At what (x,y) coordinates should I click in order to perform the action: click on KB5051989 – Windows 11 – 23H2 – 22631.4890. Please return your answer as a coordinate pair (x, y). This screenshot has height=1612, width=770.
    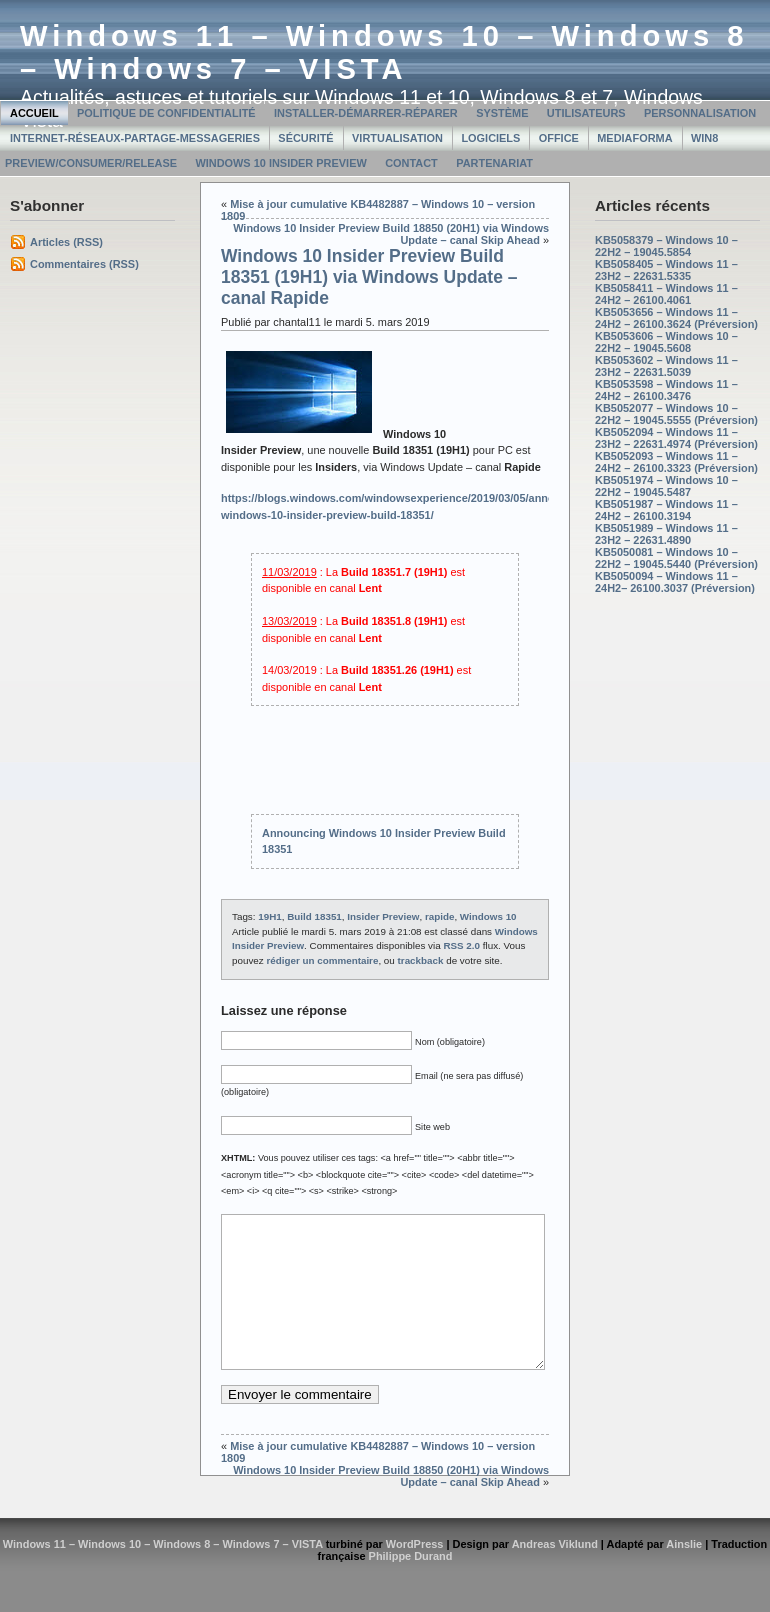
    Looking at the image, I should click on (666, 534).